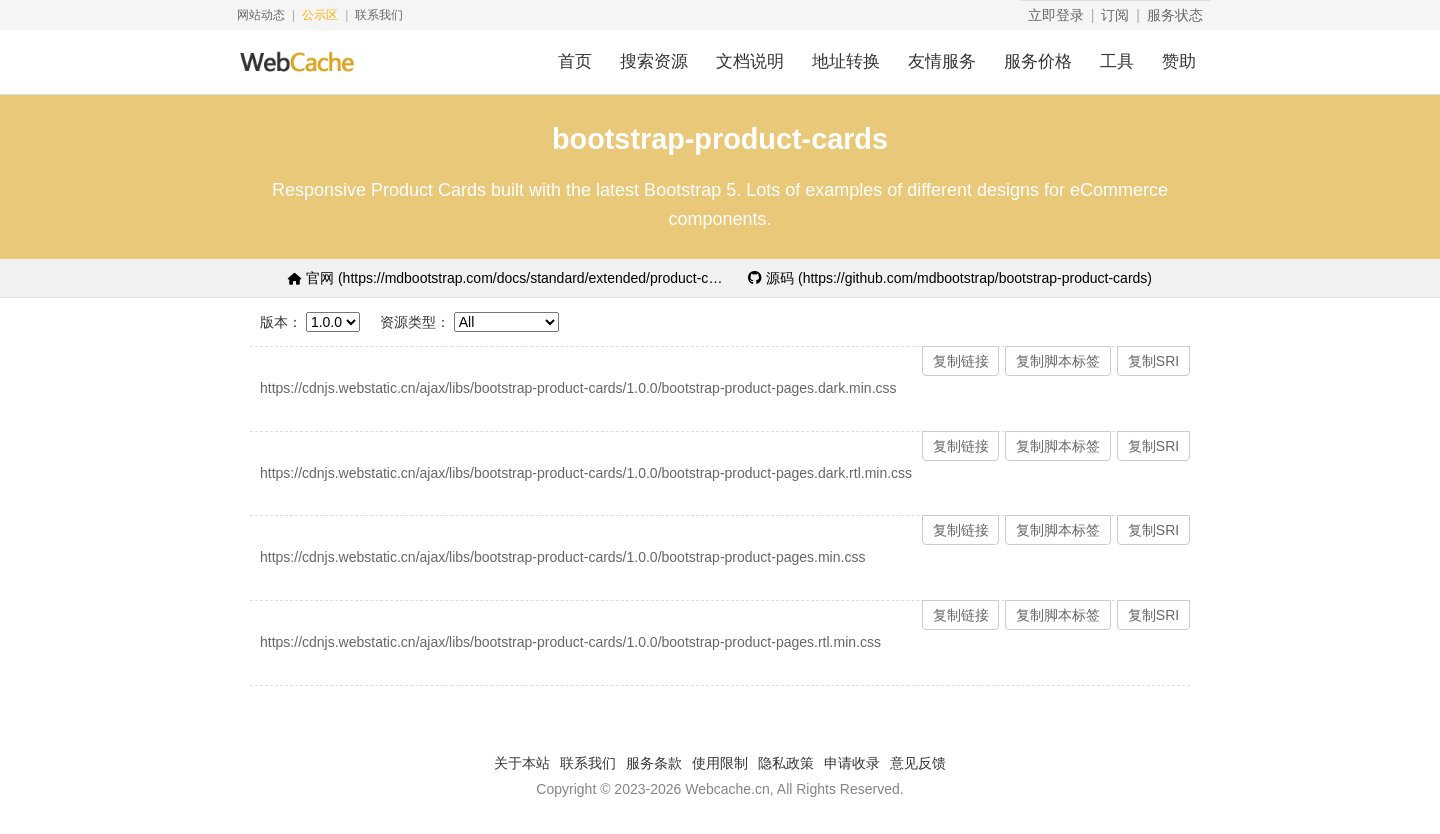 This screenshot has width=1440, height=834. Describe the element at coordinates (918, 763) in the screenshot. I see `意见反馈` at that location.